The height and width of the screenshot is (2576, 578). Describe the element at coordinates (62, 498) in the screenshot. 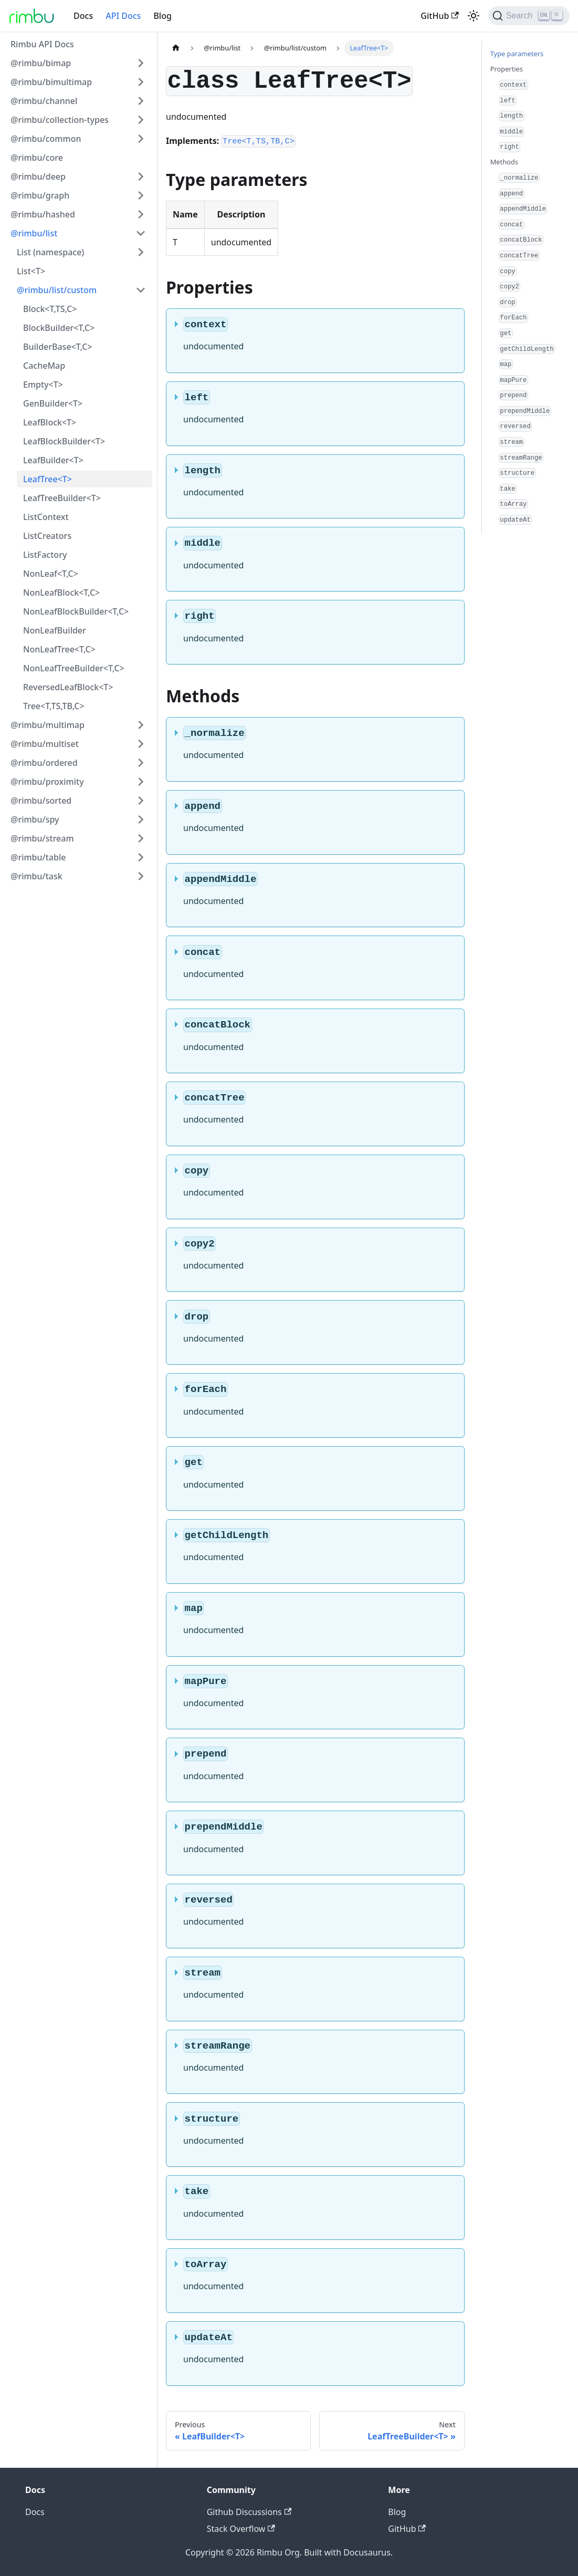

I see `LeafTreeBuilder<T>` at that location.